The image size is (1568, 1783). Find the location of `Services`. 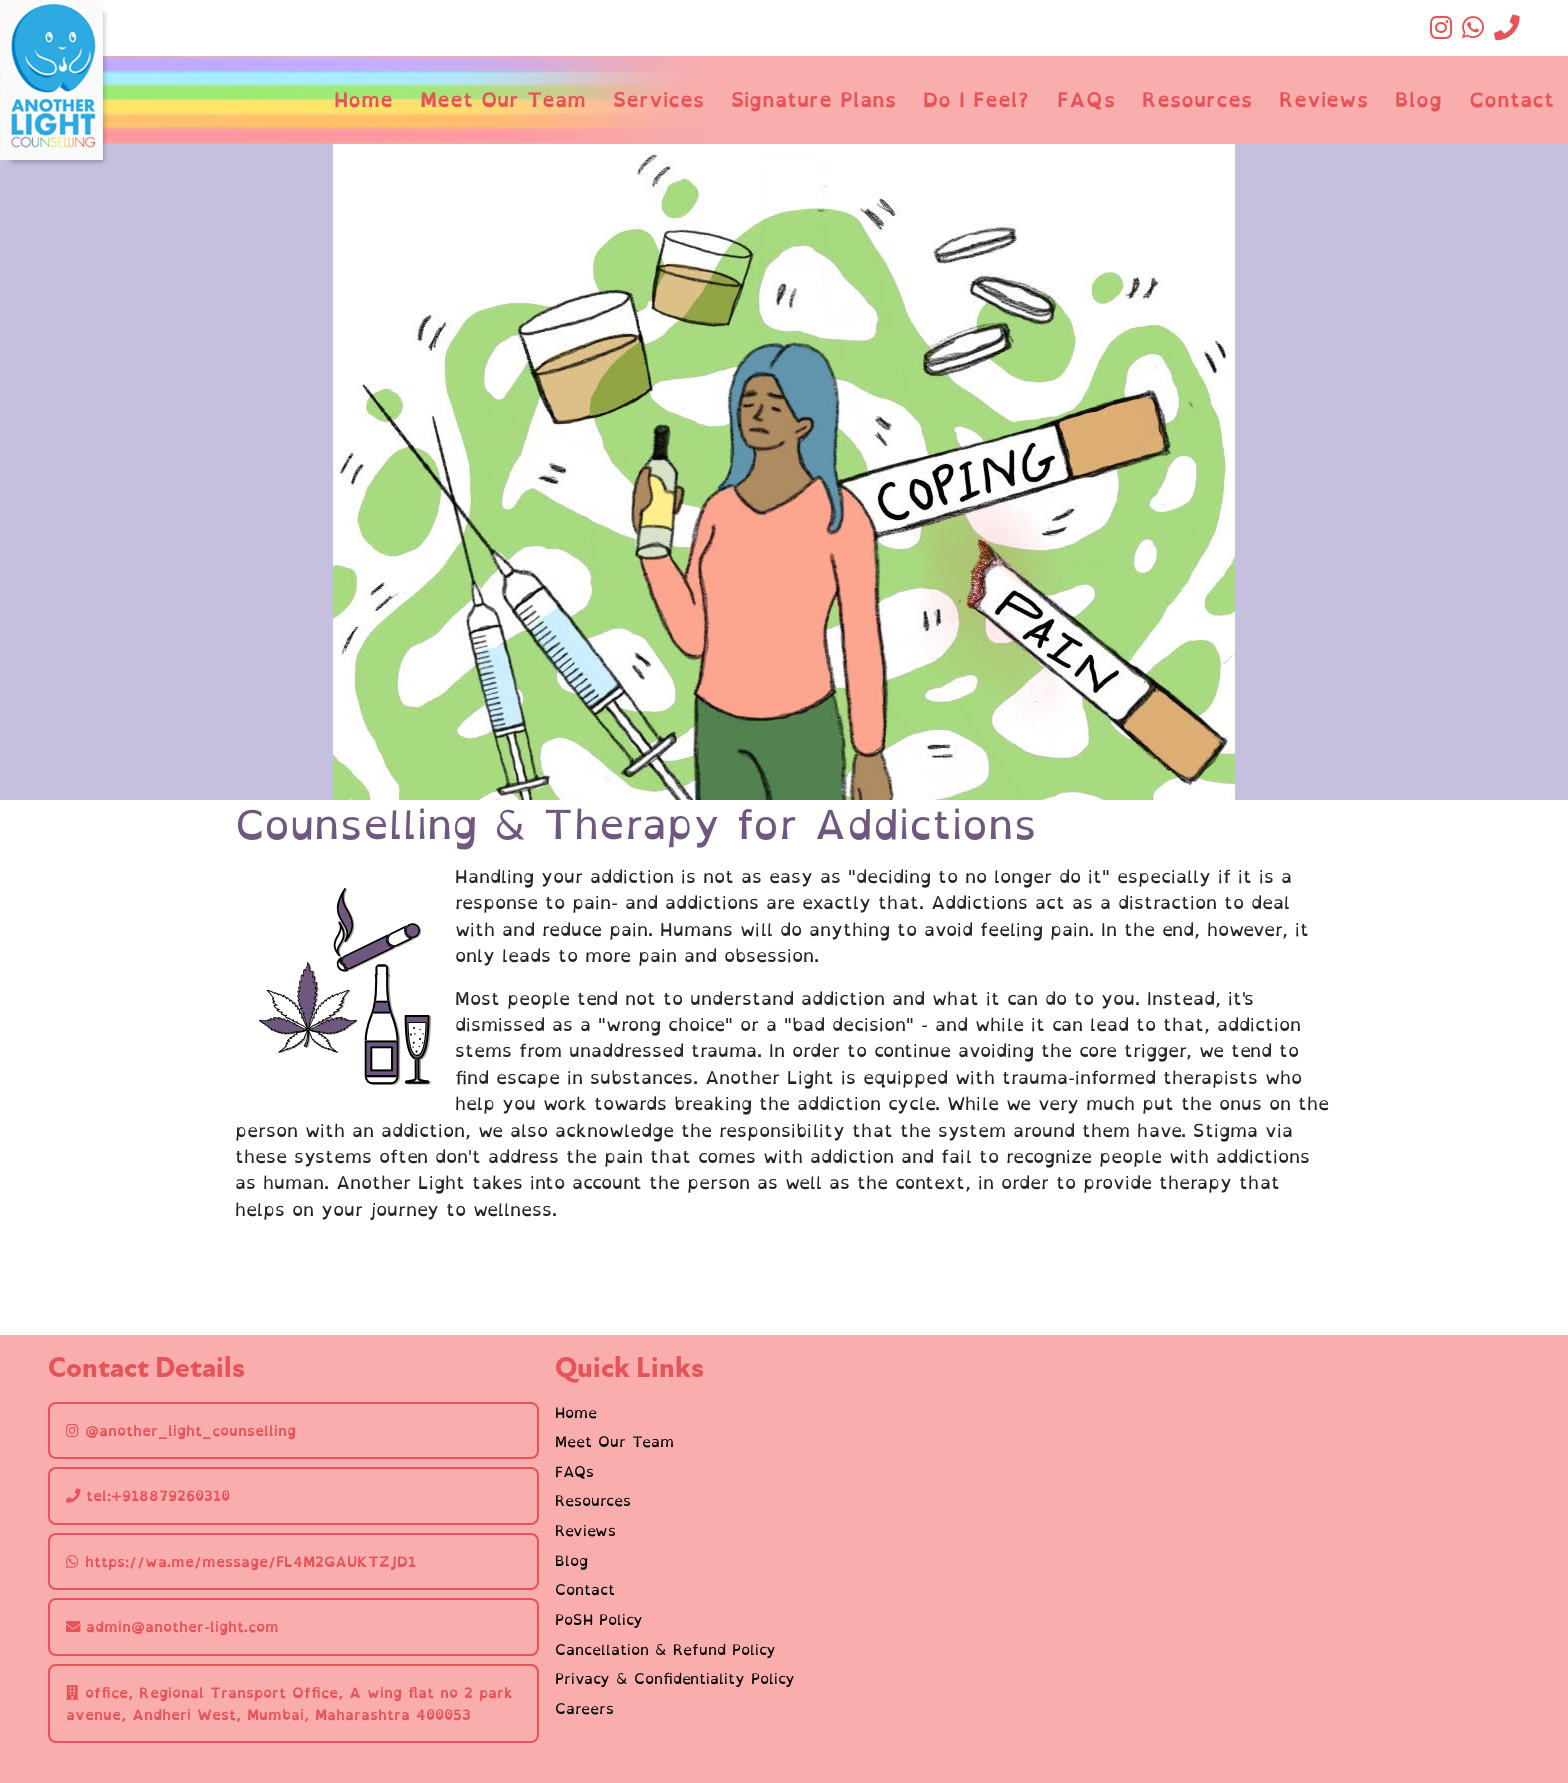

Services is located at coordinates (658, 99).